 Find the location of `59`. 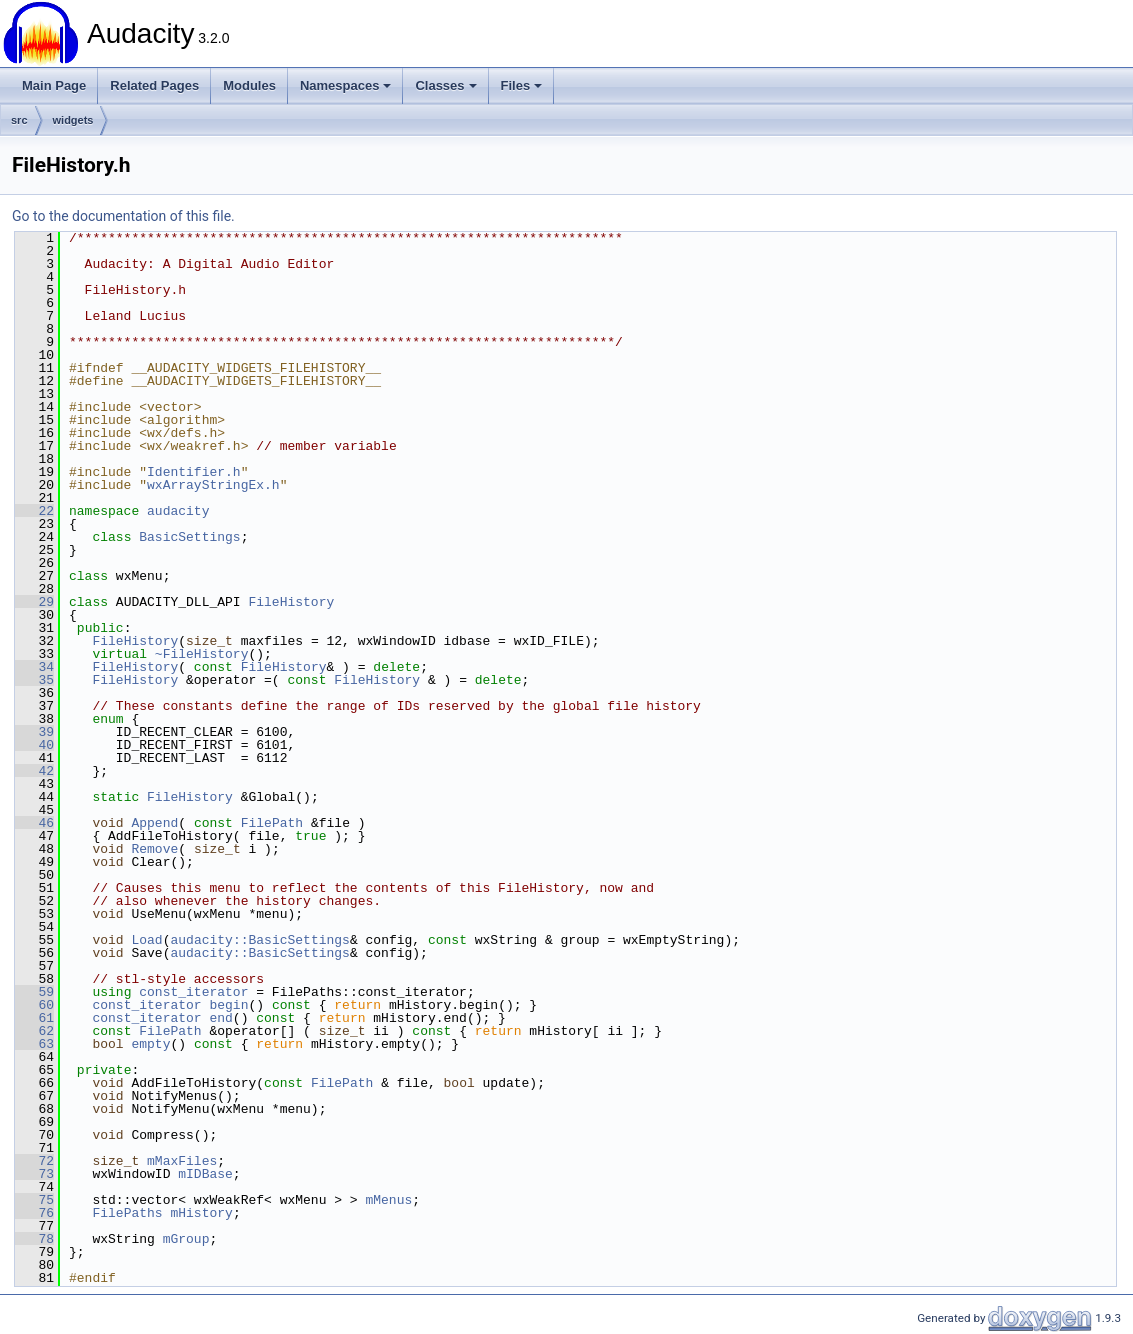

59 is located at coordinates (34, 992).